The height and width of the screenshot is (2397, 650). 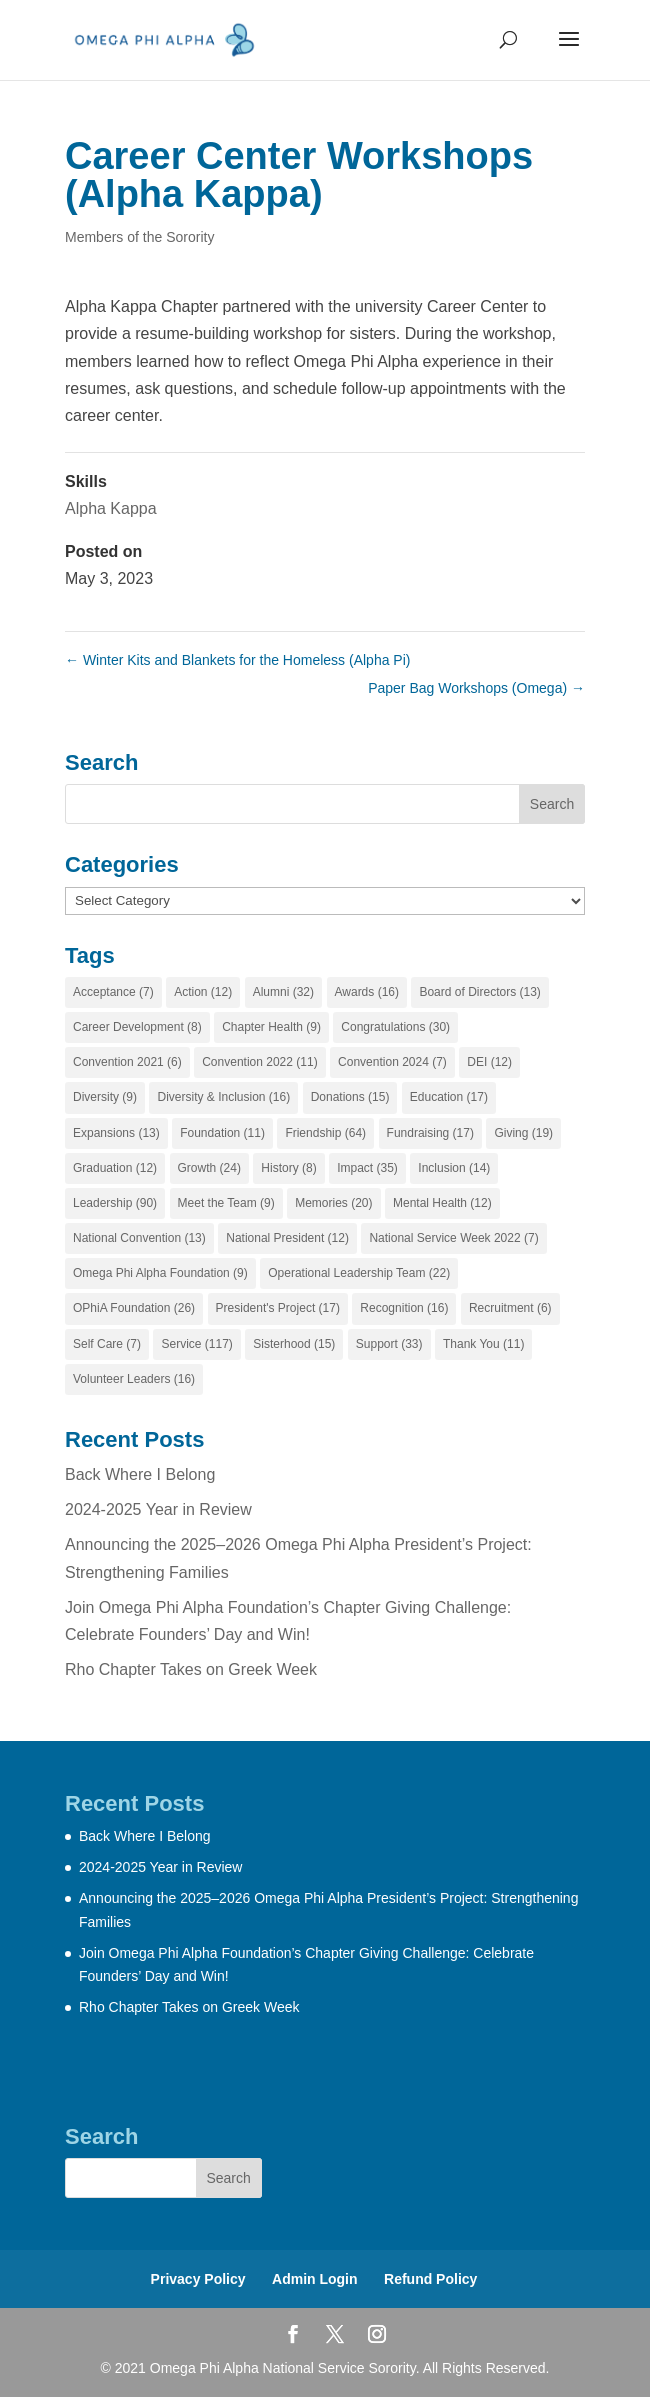 What do you see at coordinates (115, 1168) in the screenshot?
I see `Graduation [Graduation (12 items)]` at bounding box center [115, 1168].